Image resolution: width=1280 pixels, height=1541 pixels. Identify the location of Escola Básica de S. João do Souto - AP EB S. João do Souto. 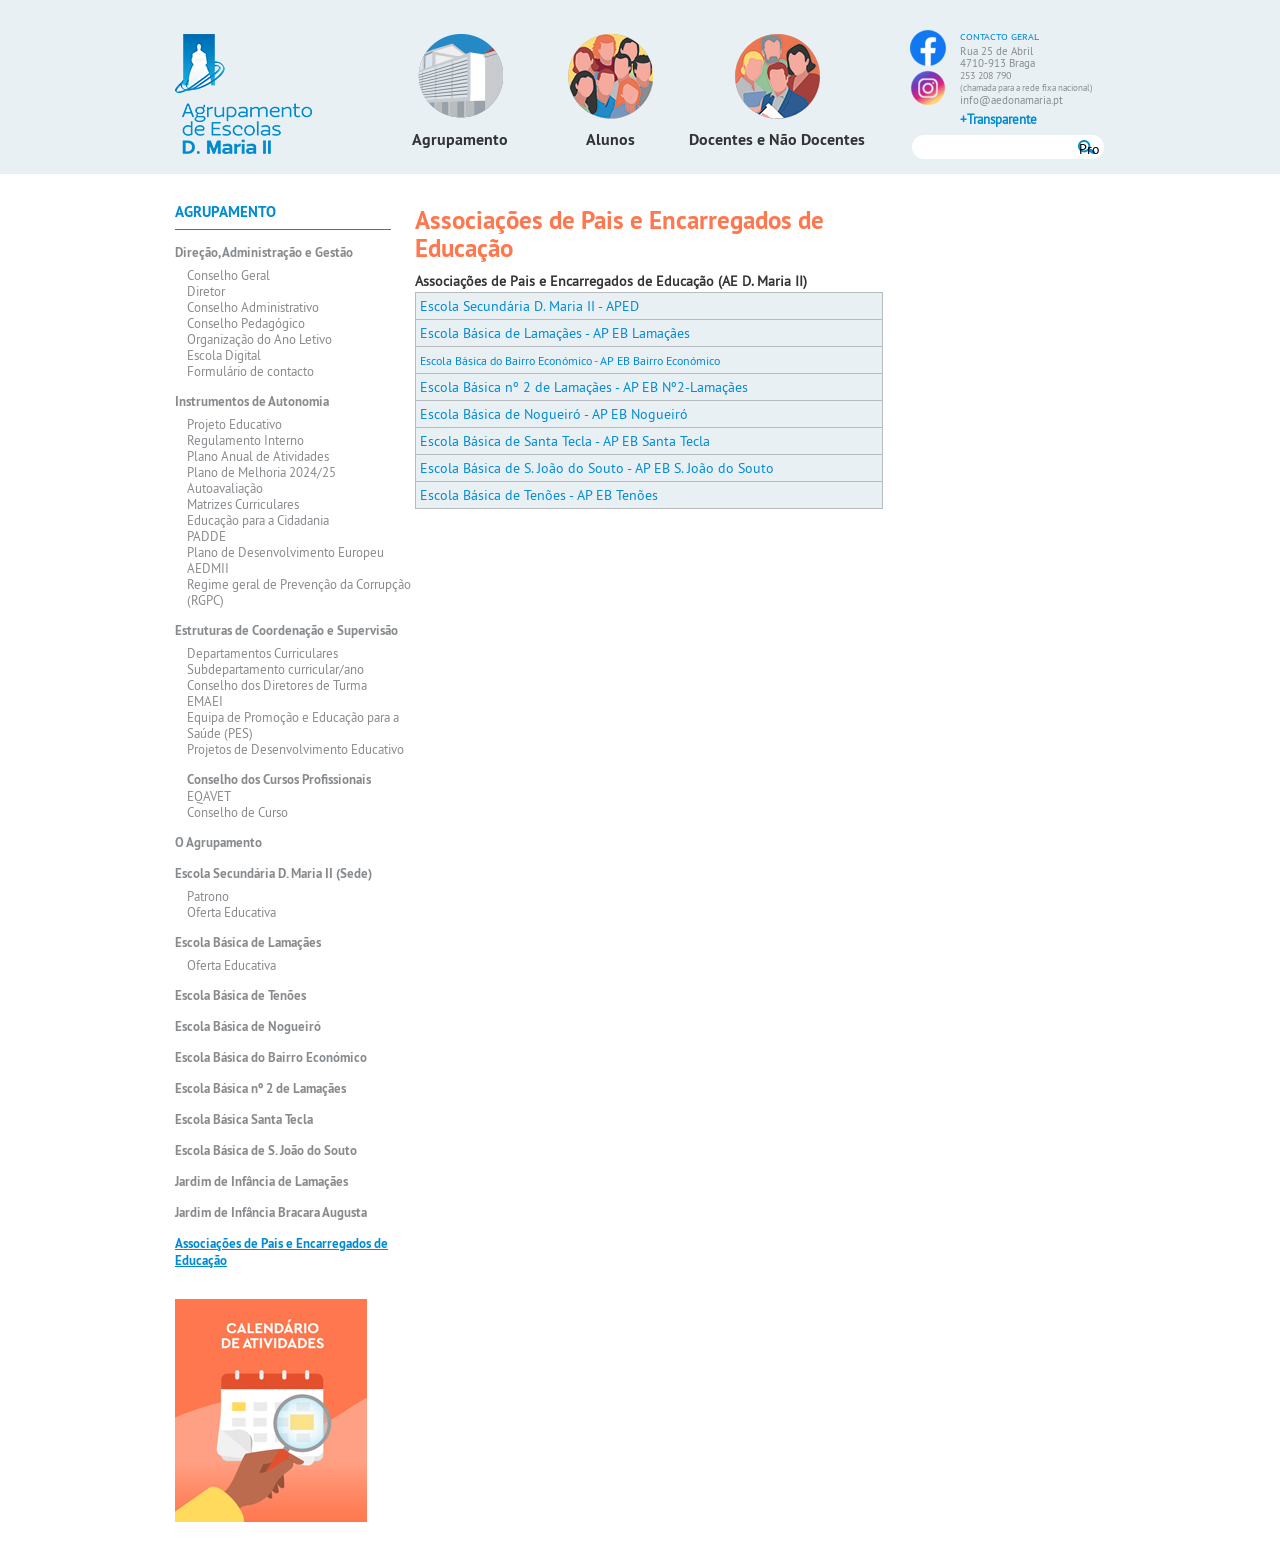
(597, 468).